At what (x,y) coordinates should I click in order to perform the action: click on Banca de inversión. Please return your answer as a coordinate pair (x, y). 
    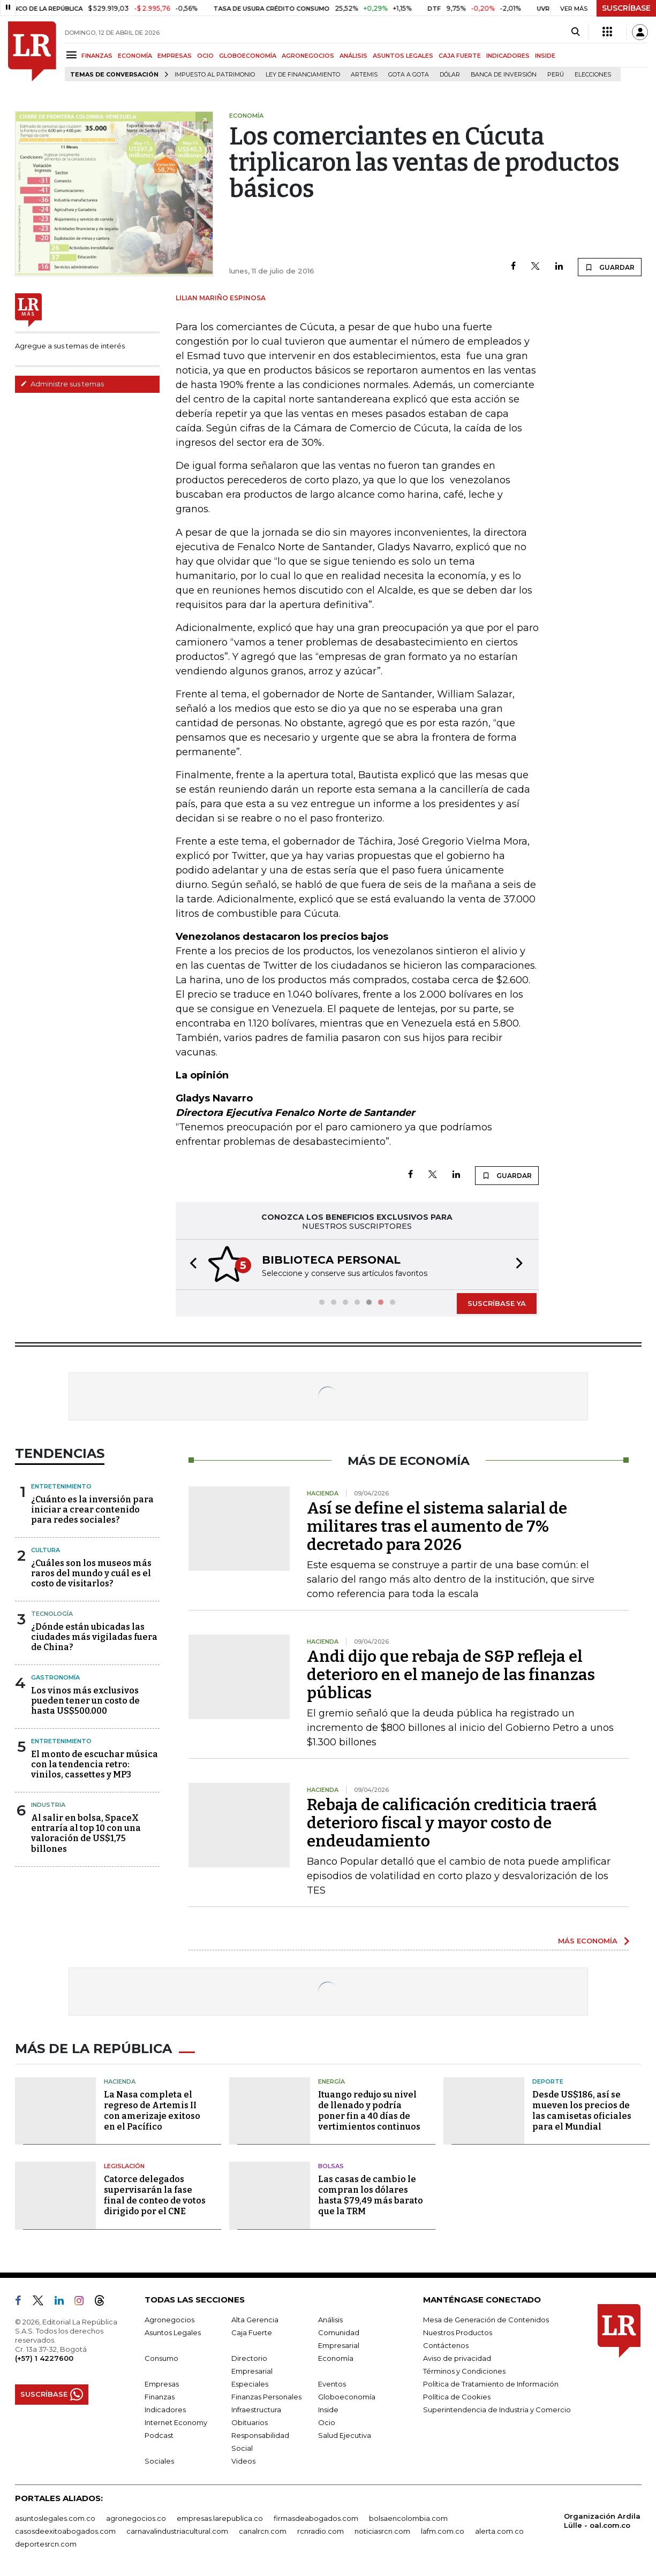
    Looking at the image, I should click on (504, 74).